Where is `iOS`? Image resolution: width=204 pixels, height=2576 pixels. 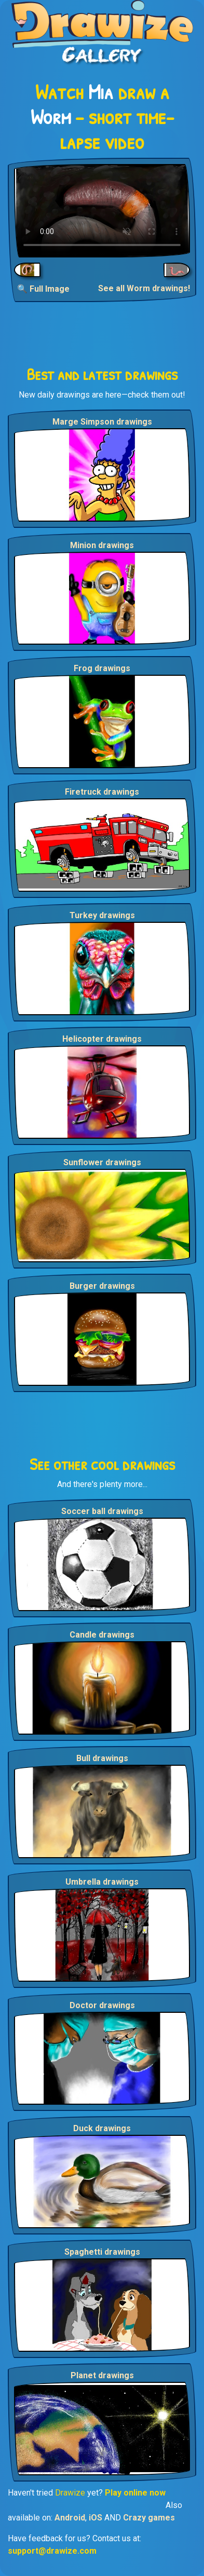
iOS is located at coordinates (95, 2518).